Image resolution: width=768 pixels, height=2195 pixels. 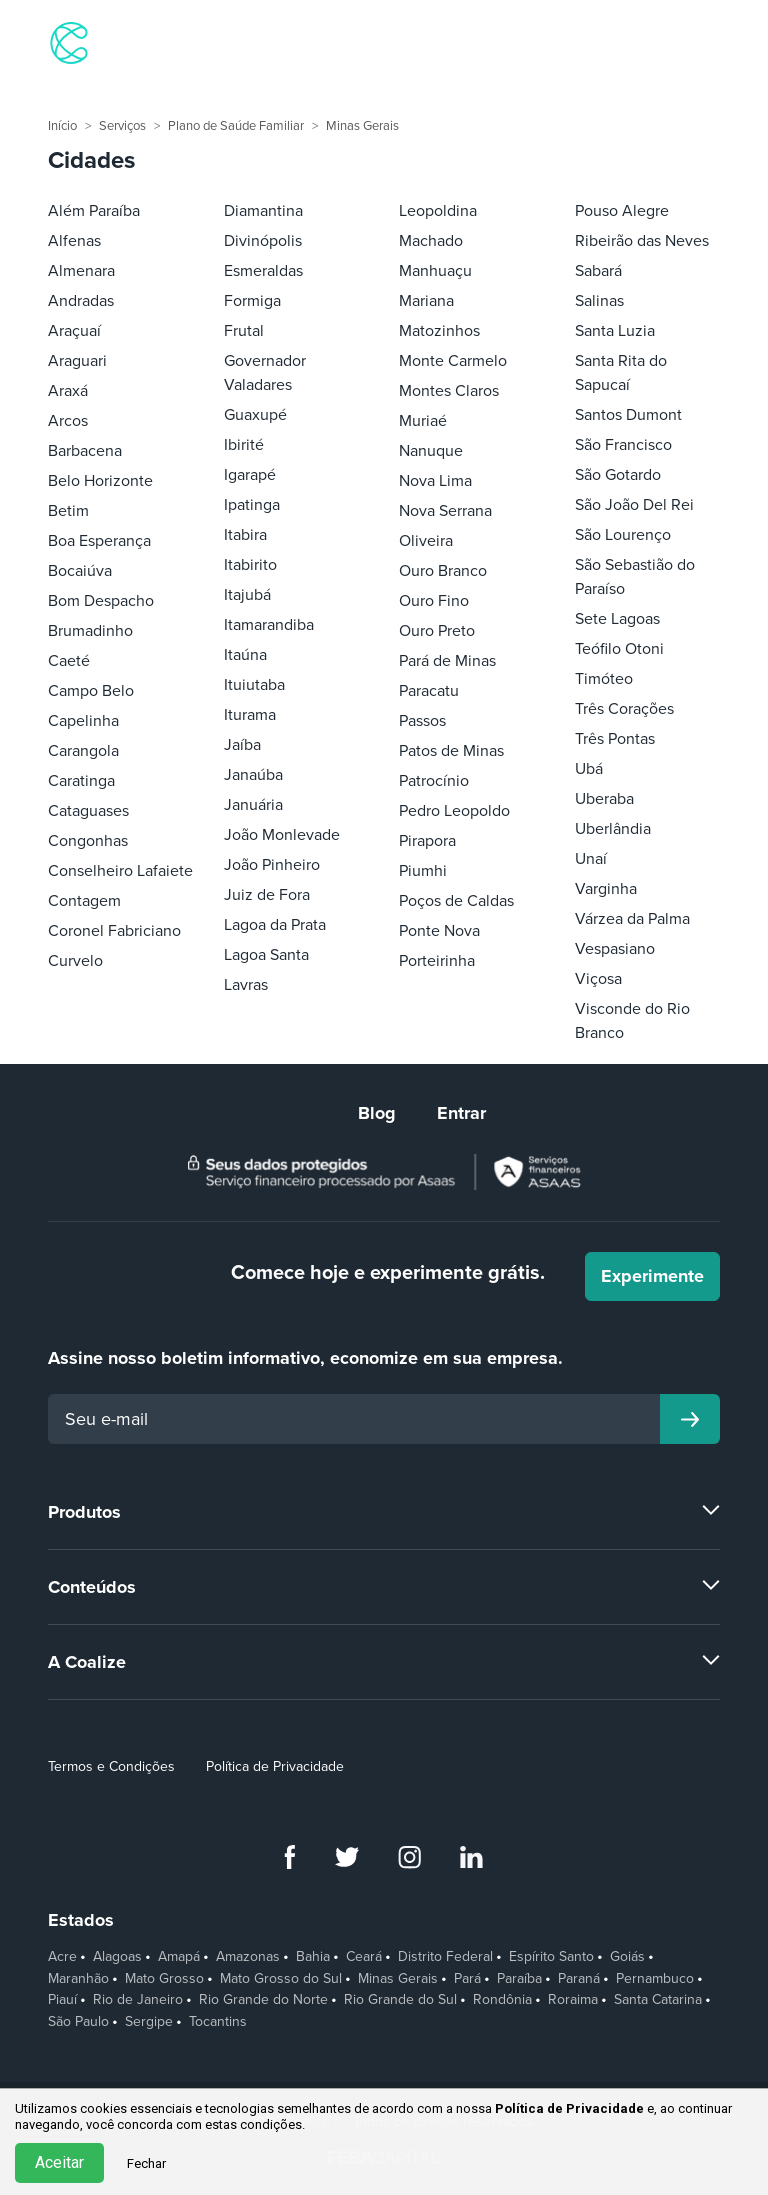 What do you see at coordinates (632, 1021) in the screenshot?
I see `Visconde do Rio Branco` at bounding box center [632, 1021].